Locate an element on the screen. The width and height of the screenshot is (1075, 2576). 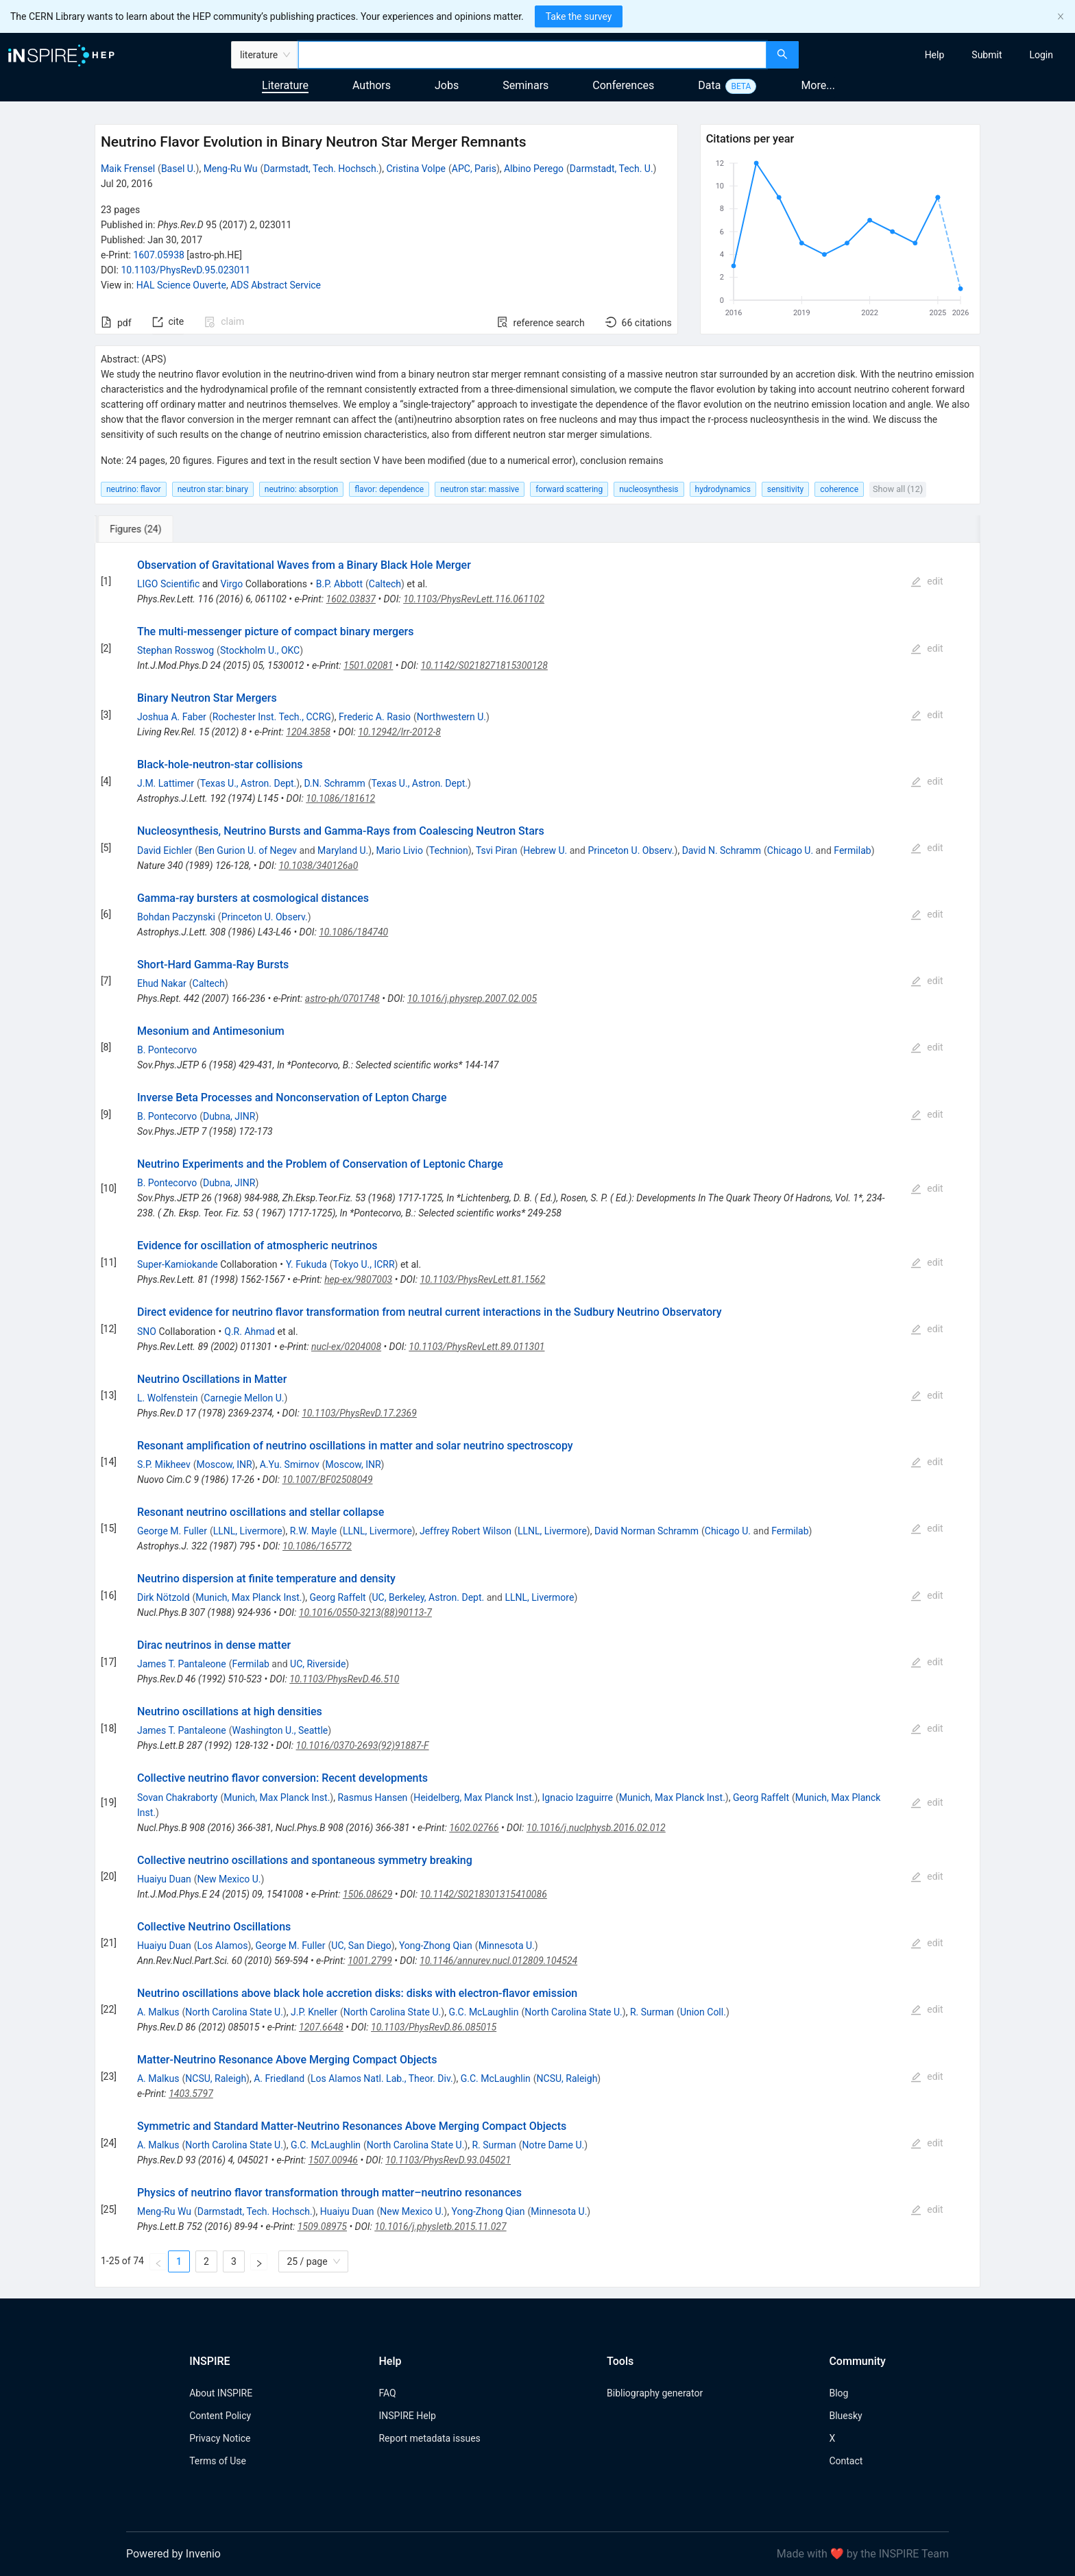
R.W. Mayle is located at coordinates (313, 1530).